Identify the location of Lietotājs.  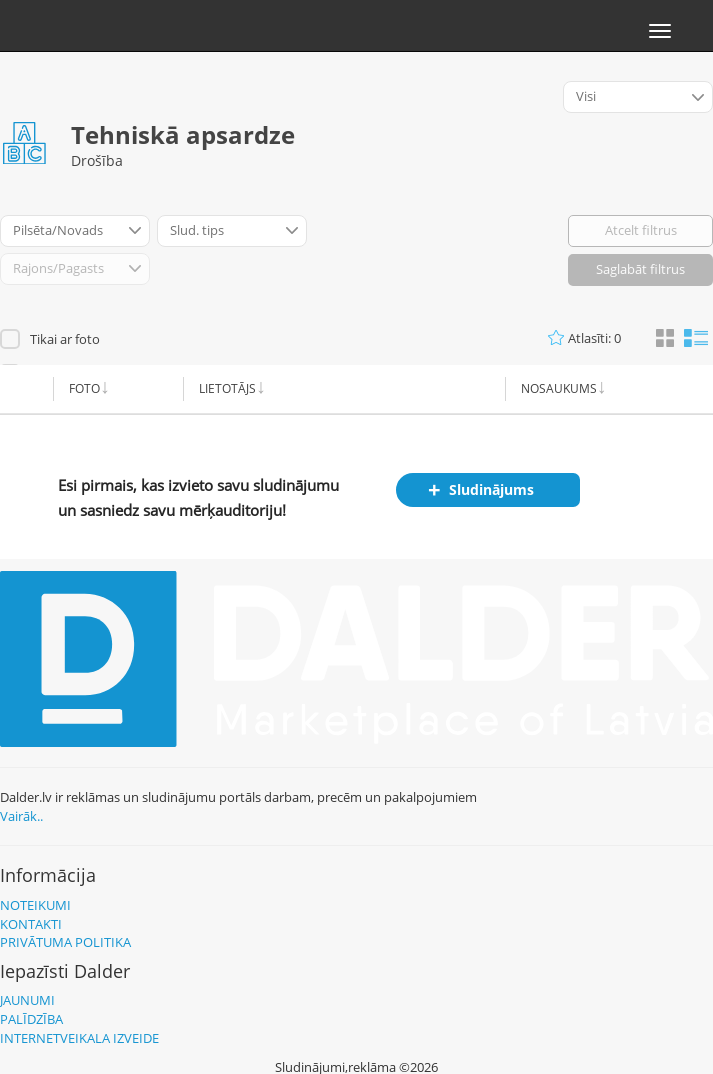
(227, 388).